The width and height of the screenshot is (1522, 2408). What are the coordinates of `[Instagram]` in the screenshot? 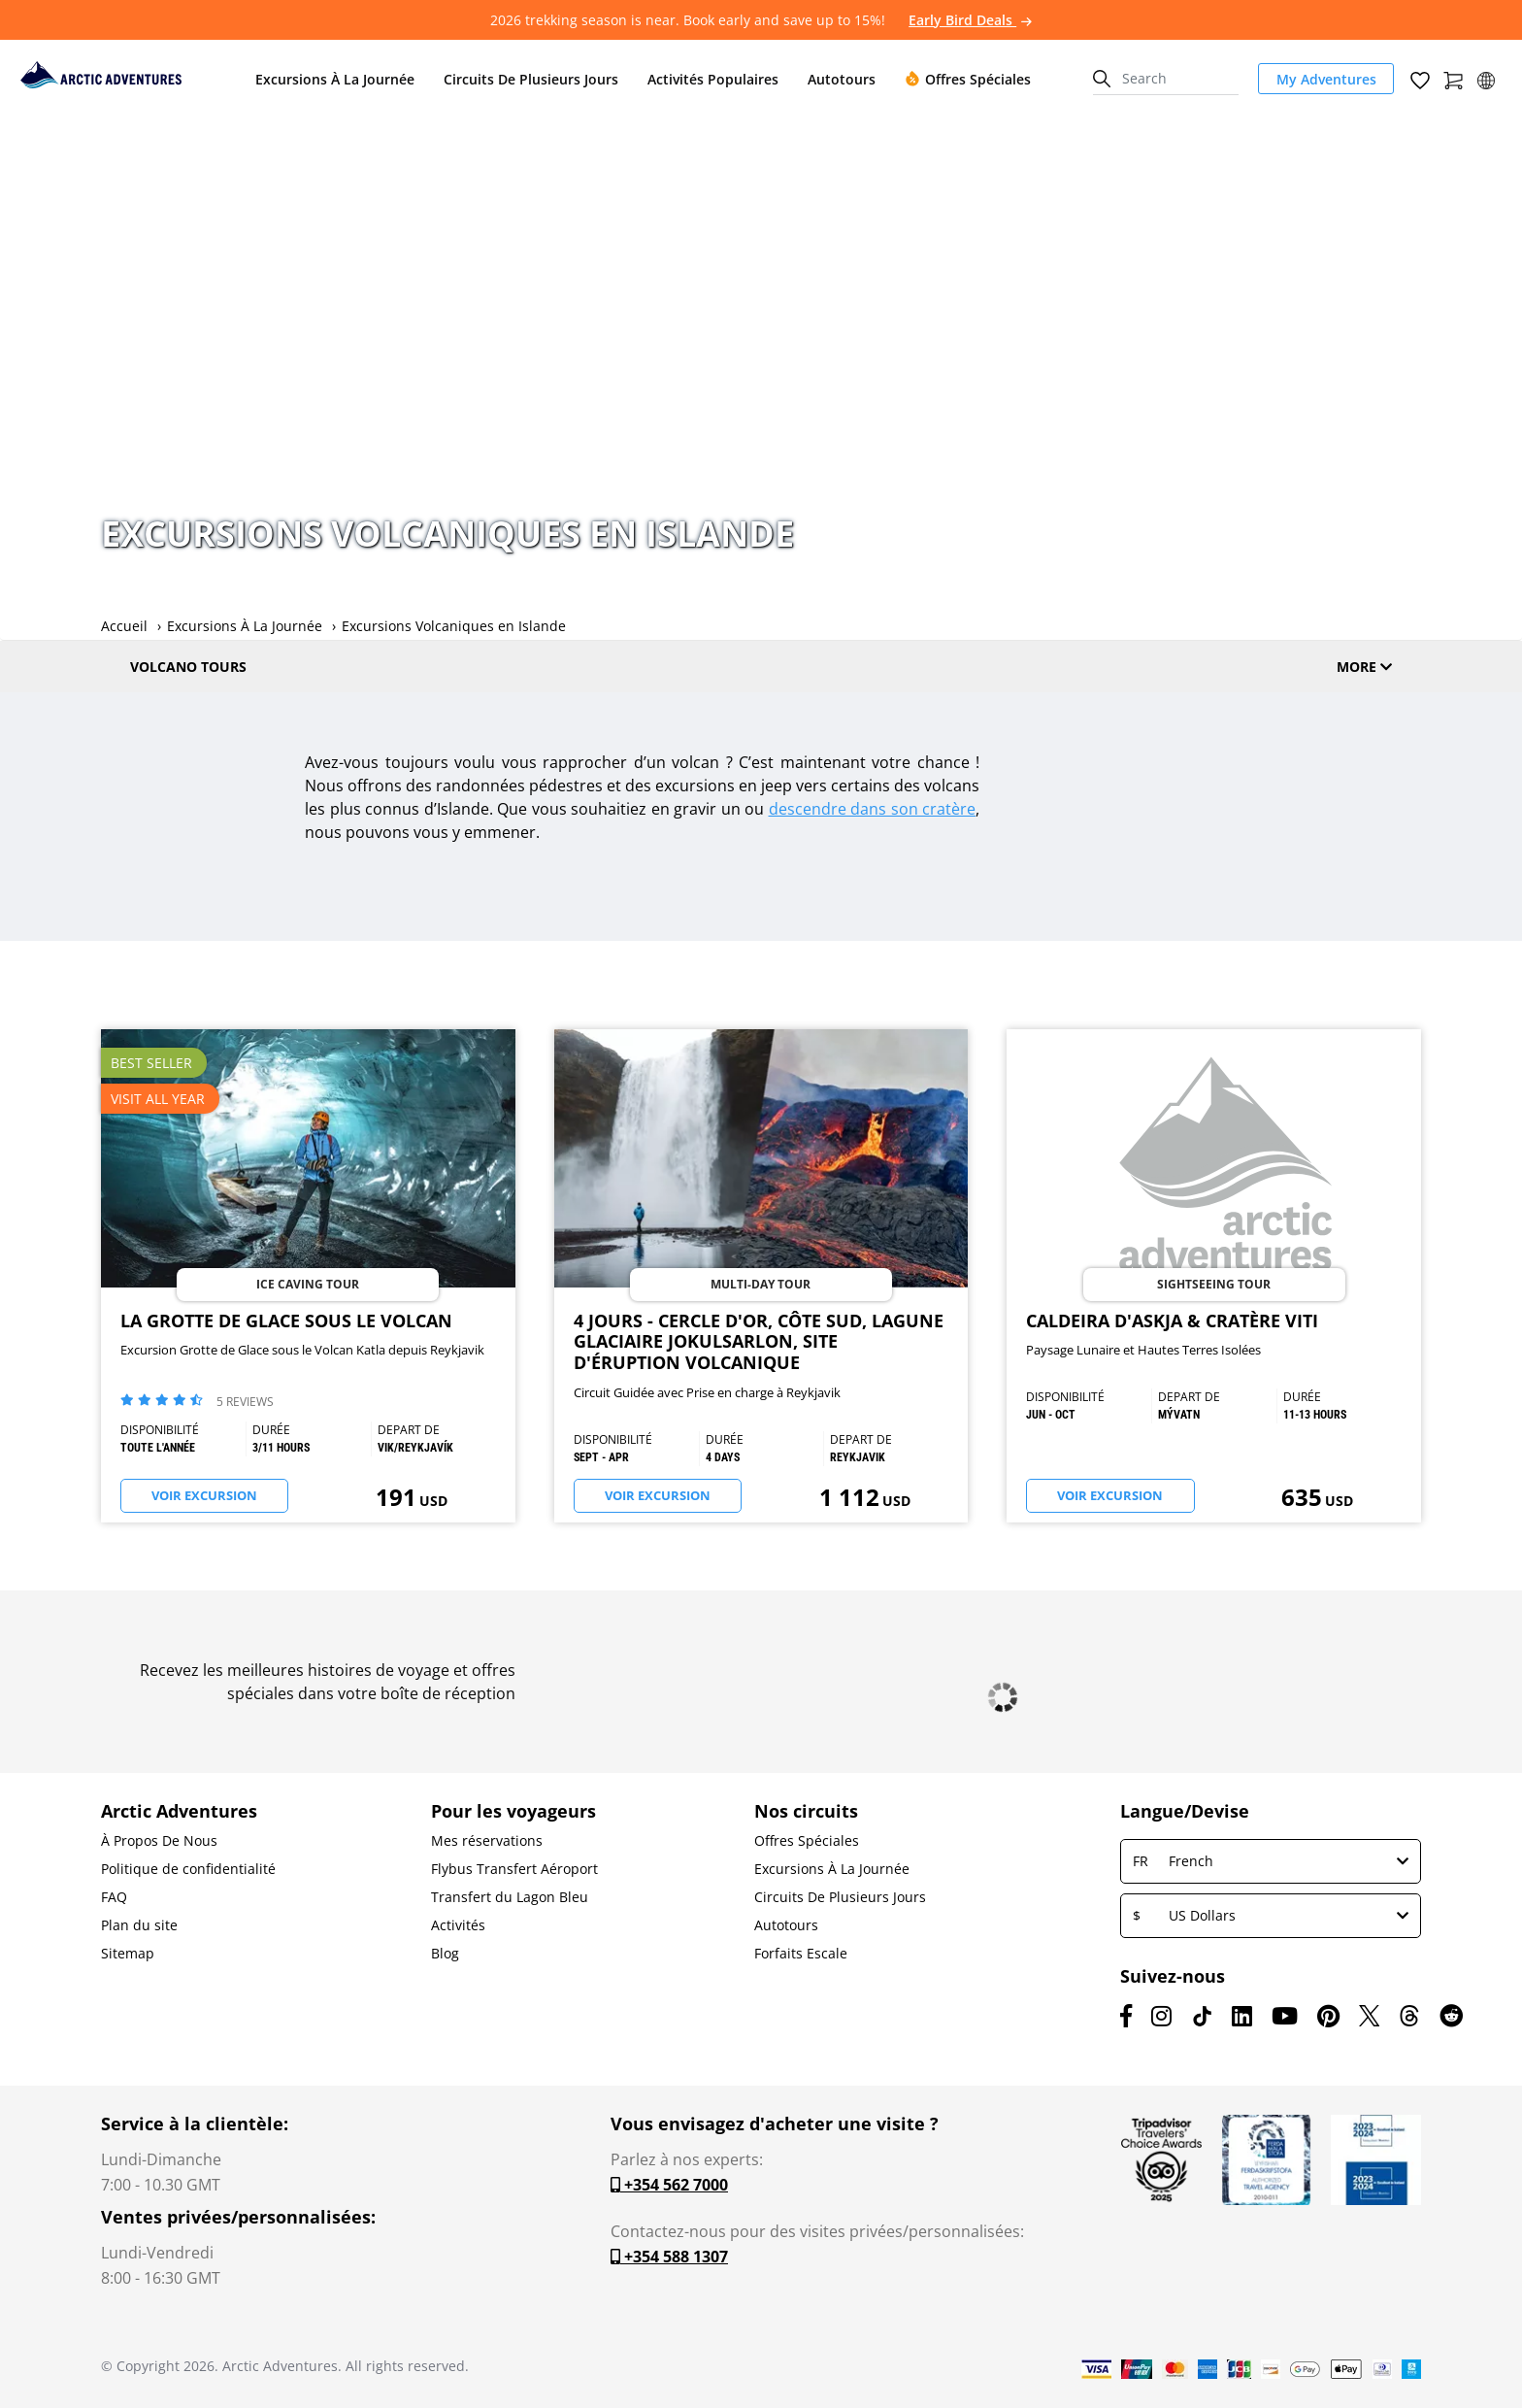 It's located at (1161, 2015).